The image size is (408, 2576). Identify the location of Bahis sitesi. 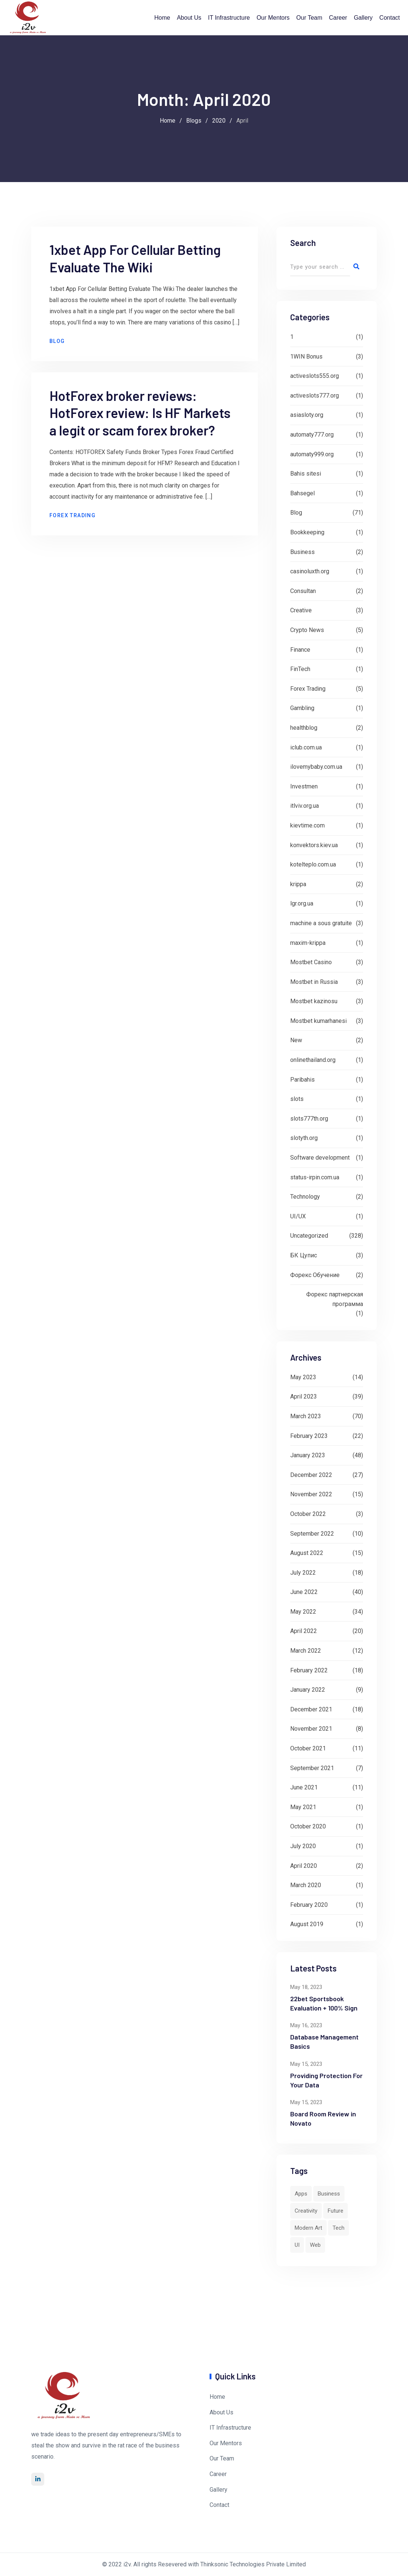
(305, 473).